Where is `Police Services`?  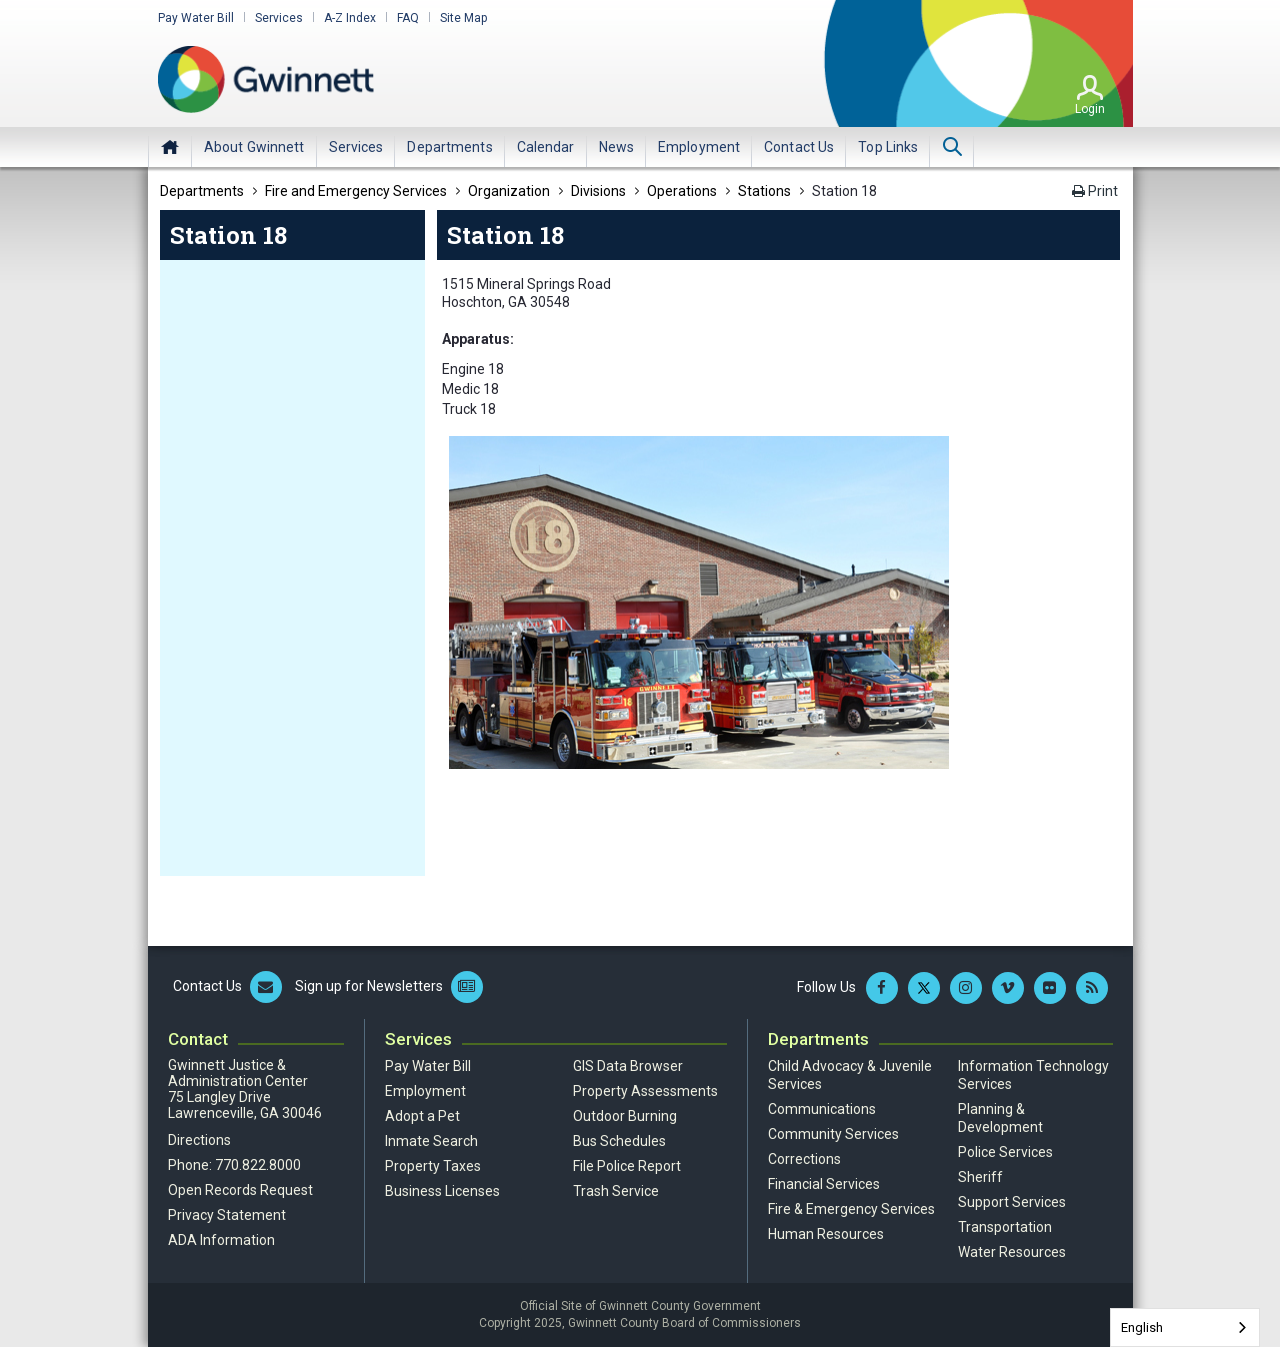 Police Services is located at coordinates (1005, 1152).